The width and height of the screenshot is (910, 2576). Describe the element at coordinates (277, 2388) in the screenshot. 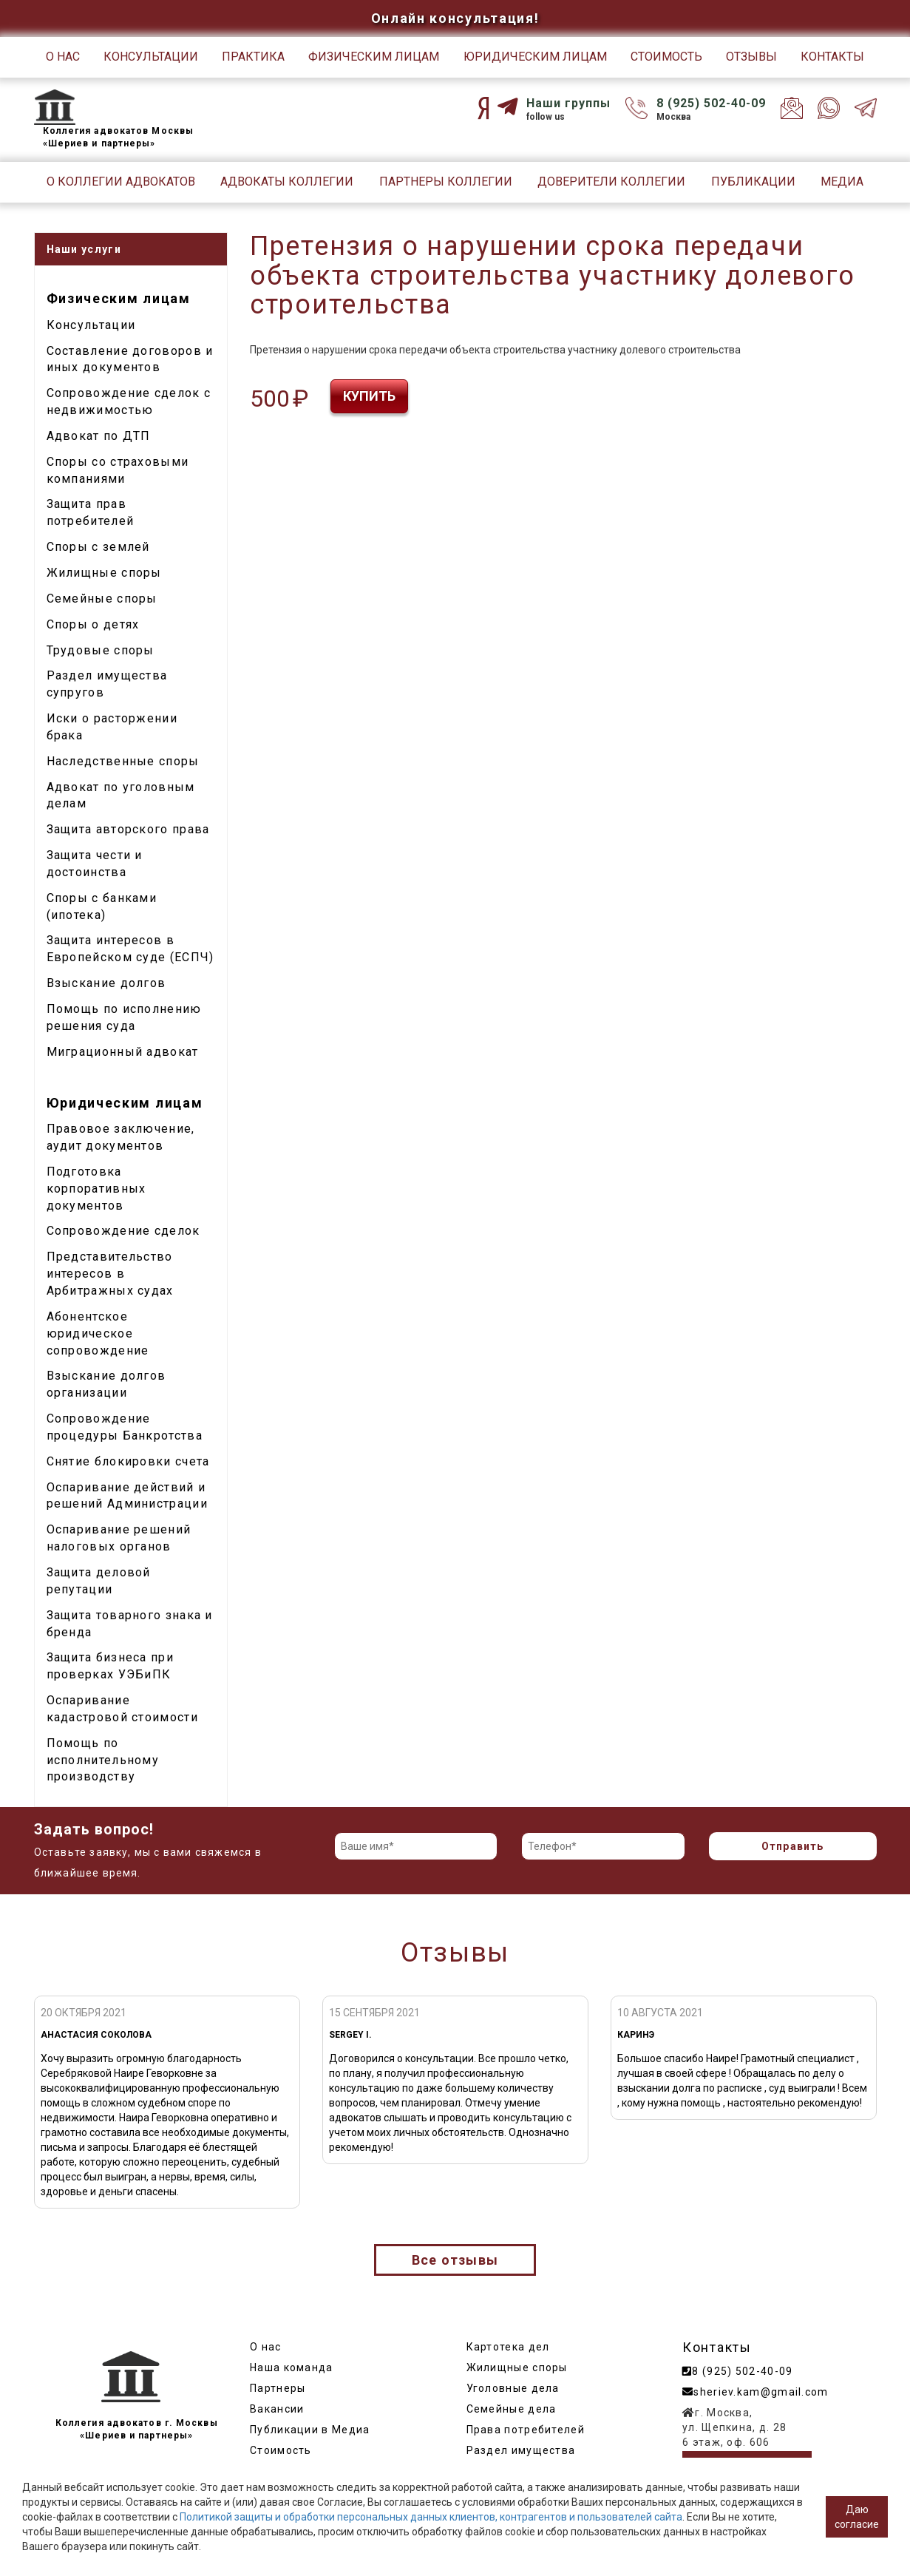

I see `Партнеры` at that location.